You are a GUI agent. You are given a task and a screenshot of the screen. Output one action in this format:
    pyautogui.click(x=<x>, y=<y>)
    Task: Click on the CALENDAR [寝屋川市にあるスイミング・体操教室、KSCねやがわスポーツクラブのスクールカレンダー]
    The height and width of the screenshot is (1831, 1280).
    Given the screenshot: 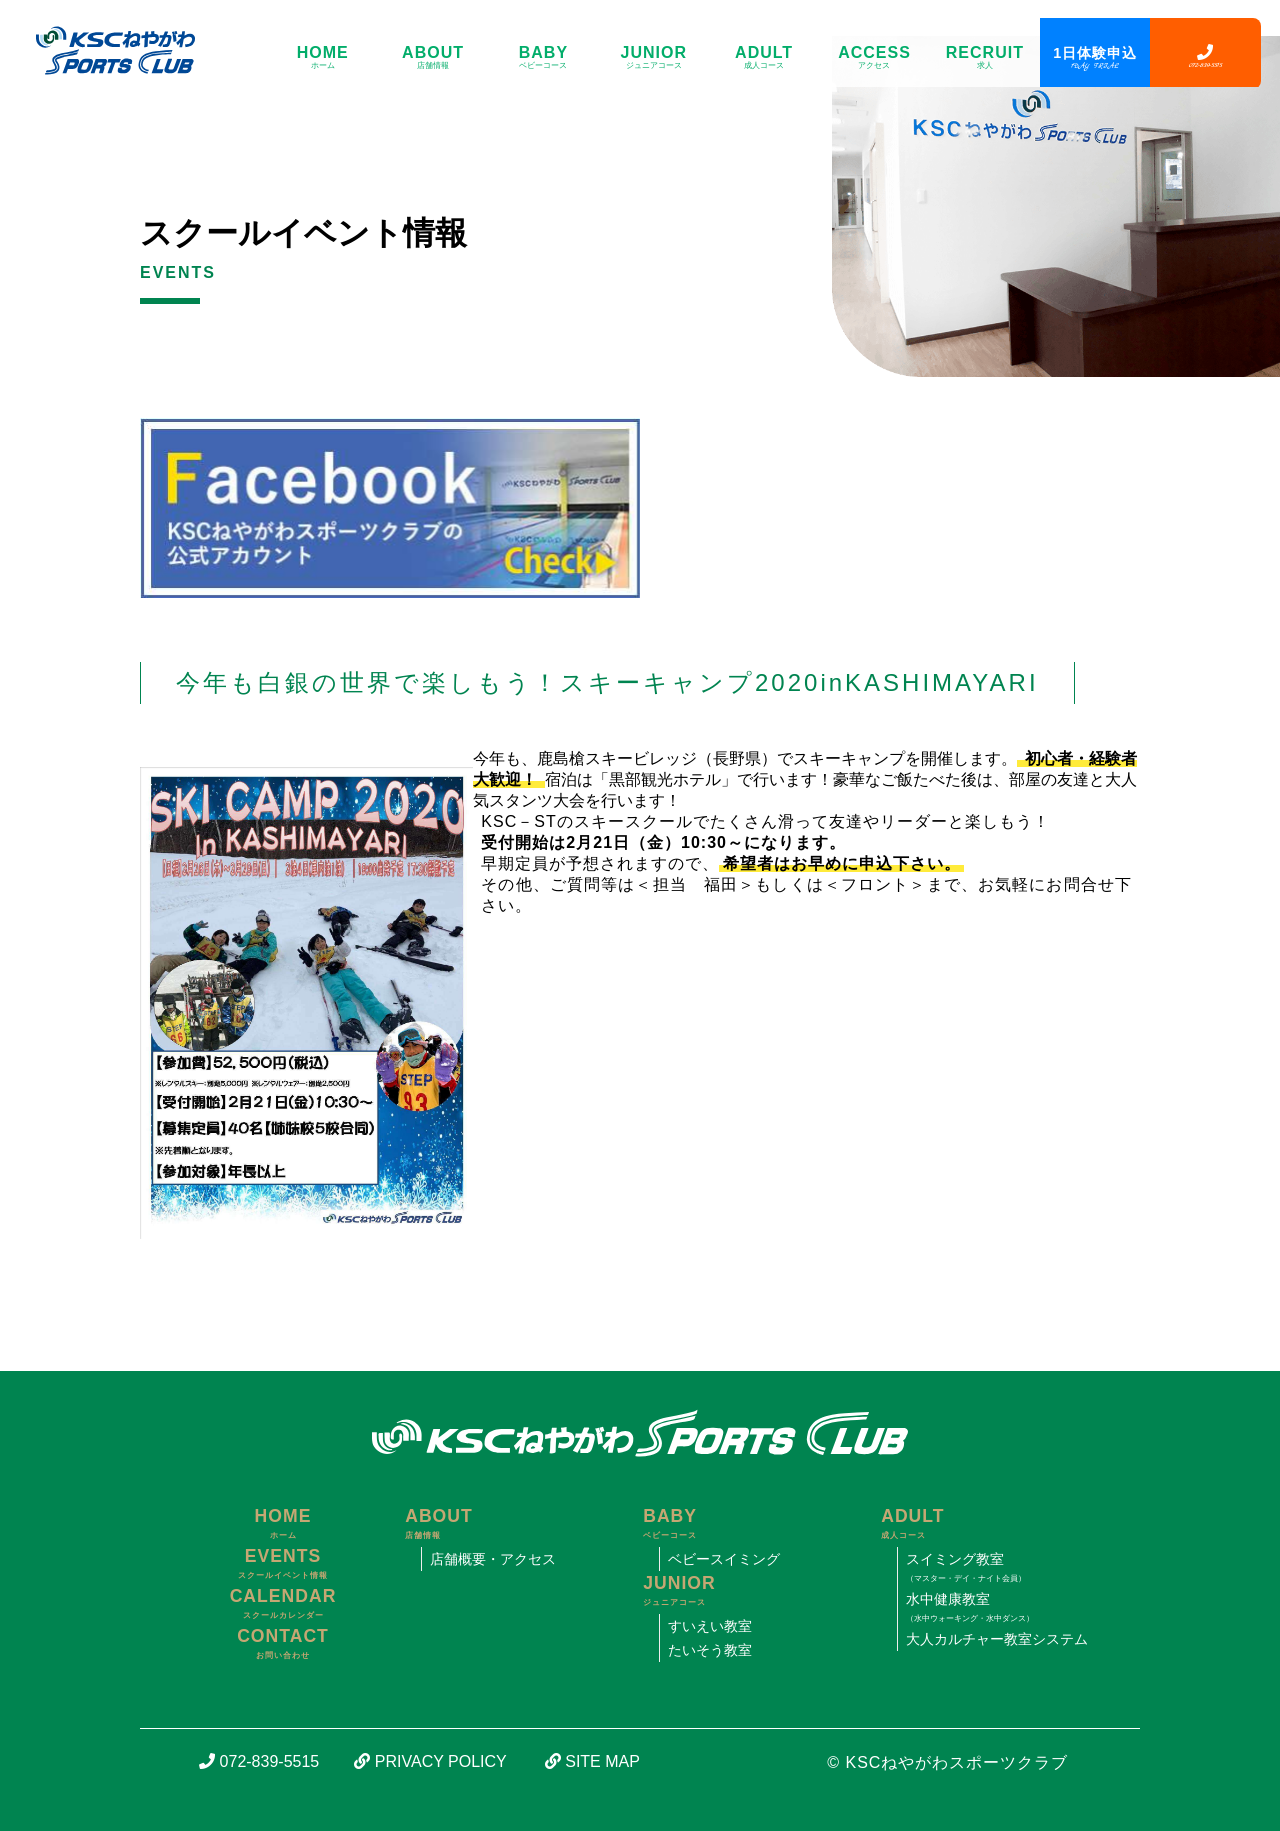 What is the action you would take?
    pyautogui.click(x=283, y=1605)
    